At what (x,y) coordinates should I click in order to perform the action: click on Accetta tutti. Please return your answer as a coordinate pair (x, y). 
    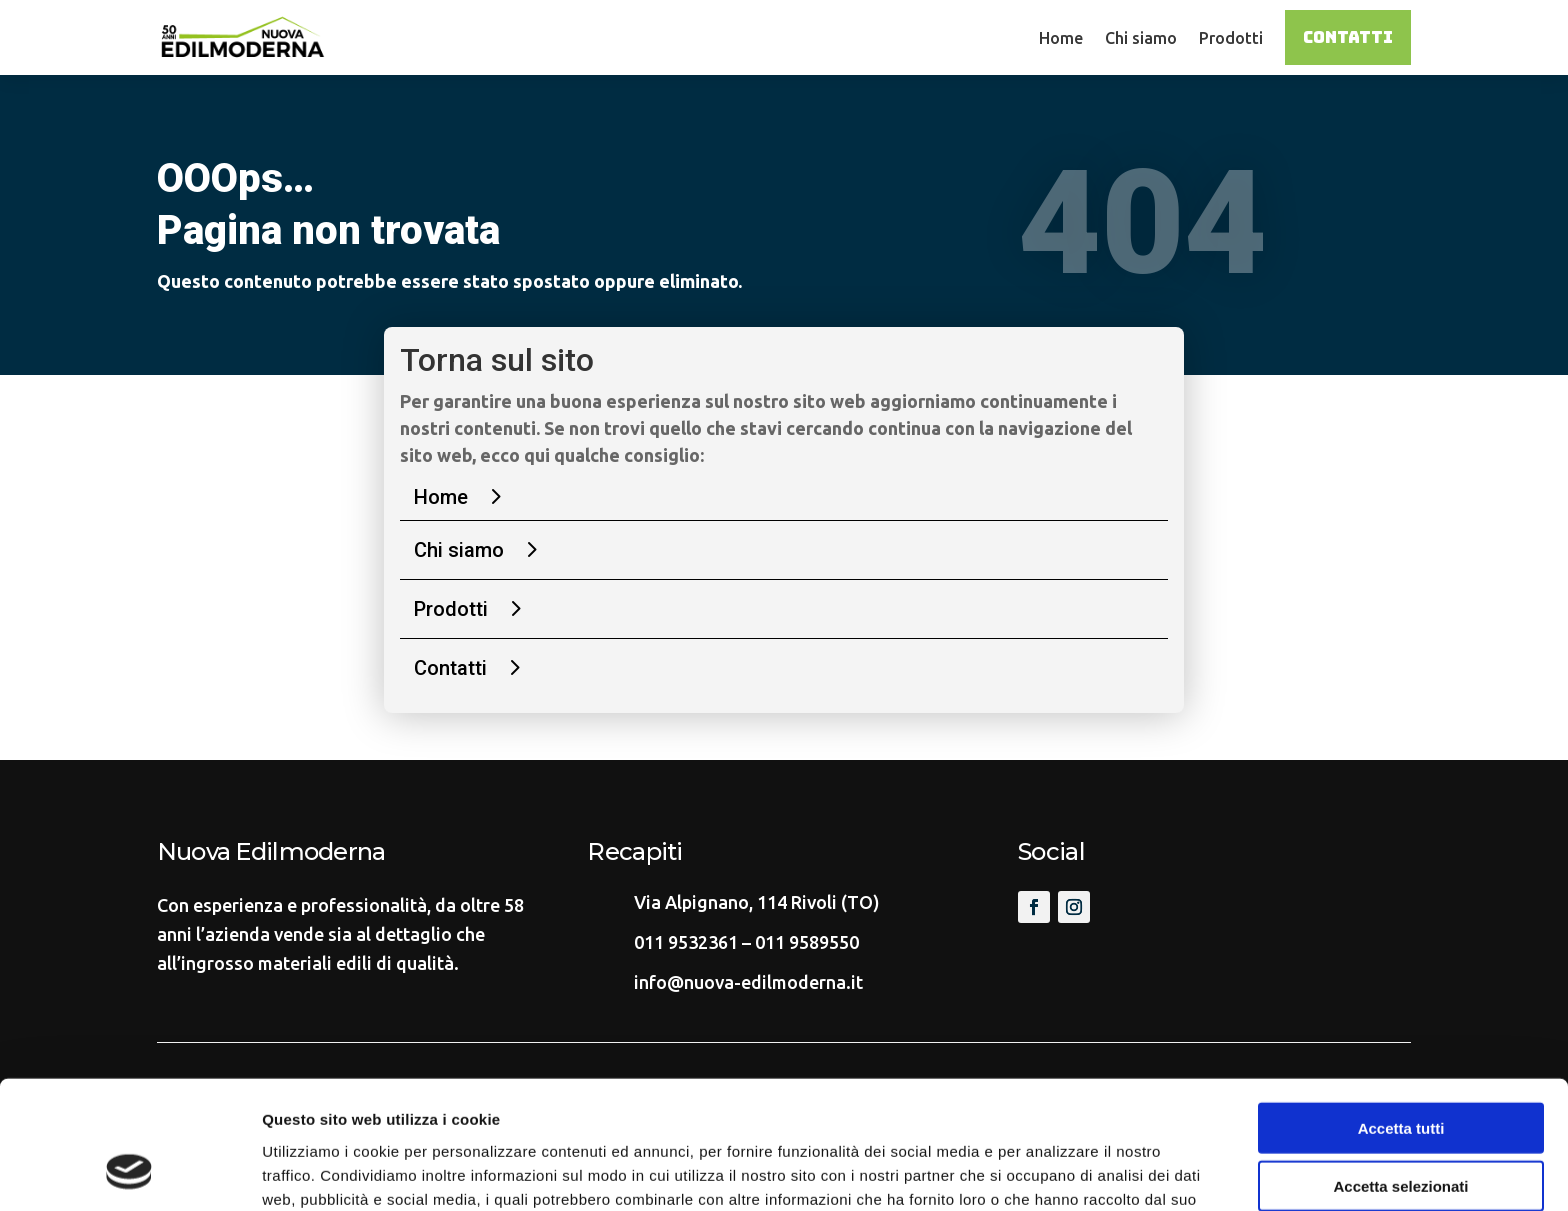
    Looking at the image, I should click on (1401, 1011).